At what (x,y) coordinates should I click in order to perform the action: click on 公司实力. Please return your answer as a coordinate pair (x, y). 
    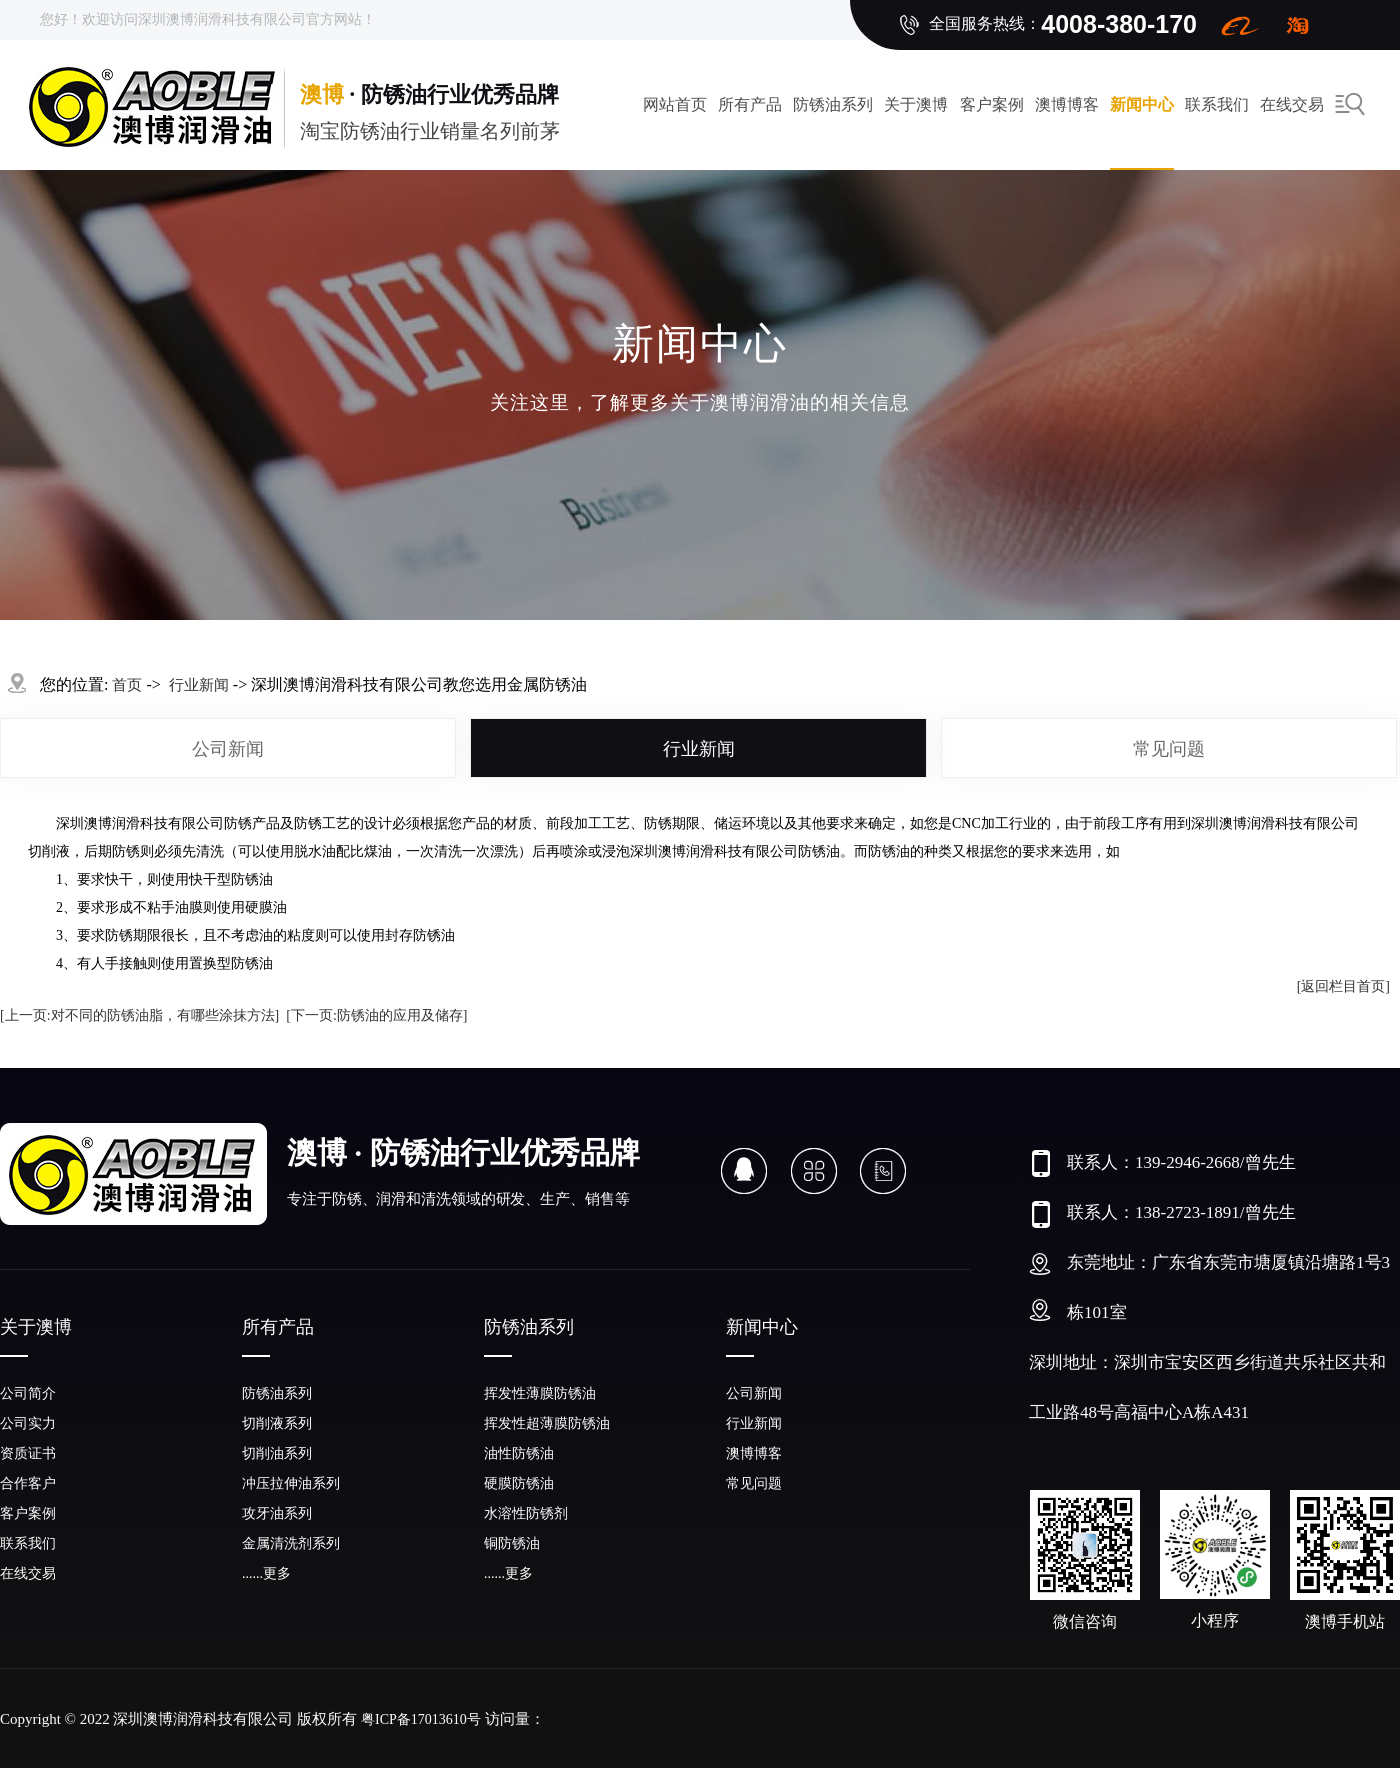
    Looking at the image, I should click on (28, 1423).